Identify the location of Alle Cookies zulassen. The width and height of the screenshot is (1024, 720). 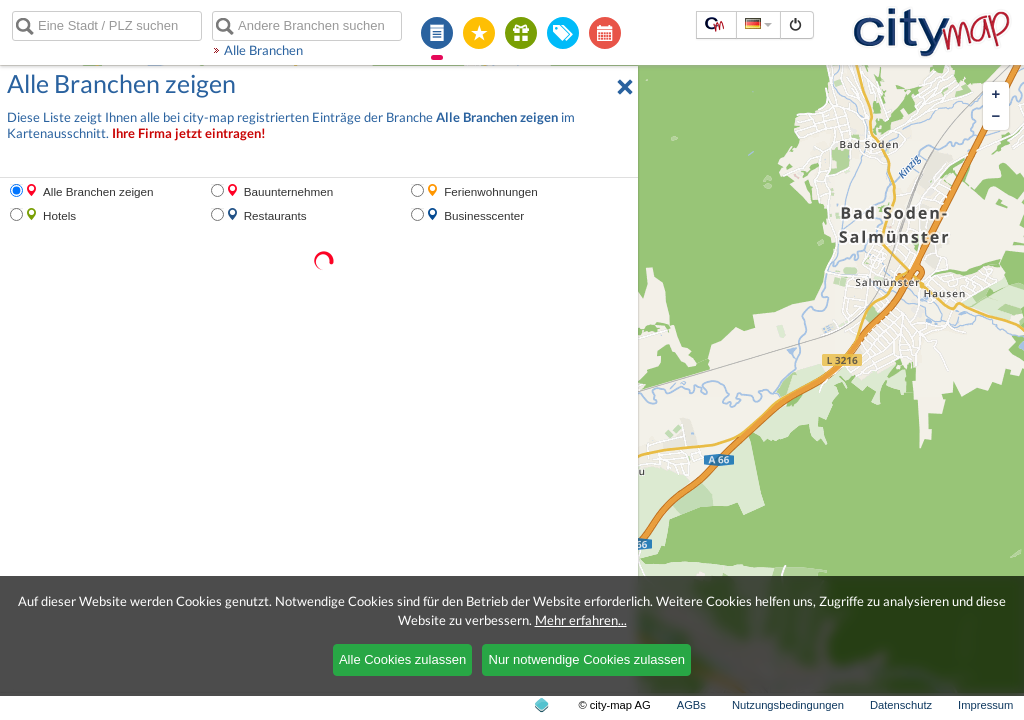
(402, 659).